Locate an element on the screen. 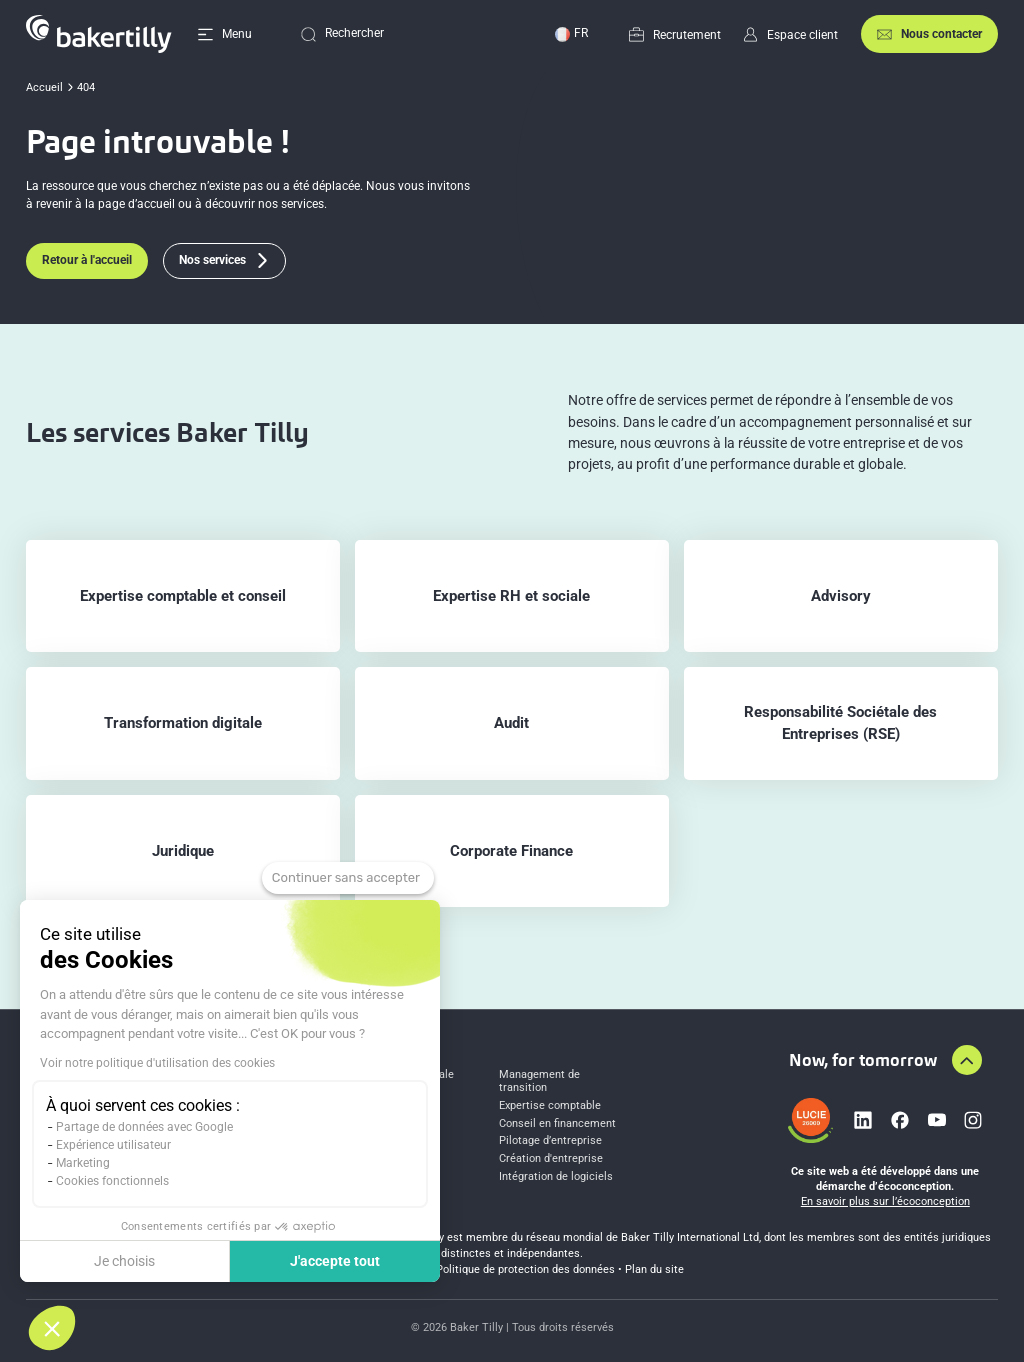 The height and width of the screenshot is (1362, 1024). [Aller en haut de la page] is located at coordinates (967, 1060).